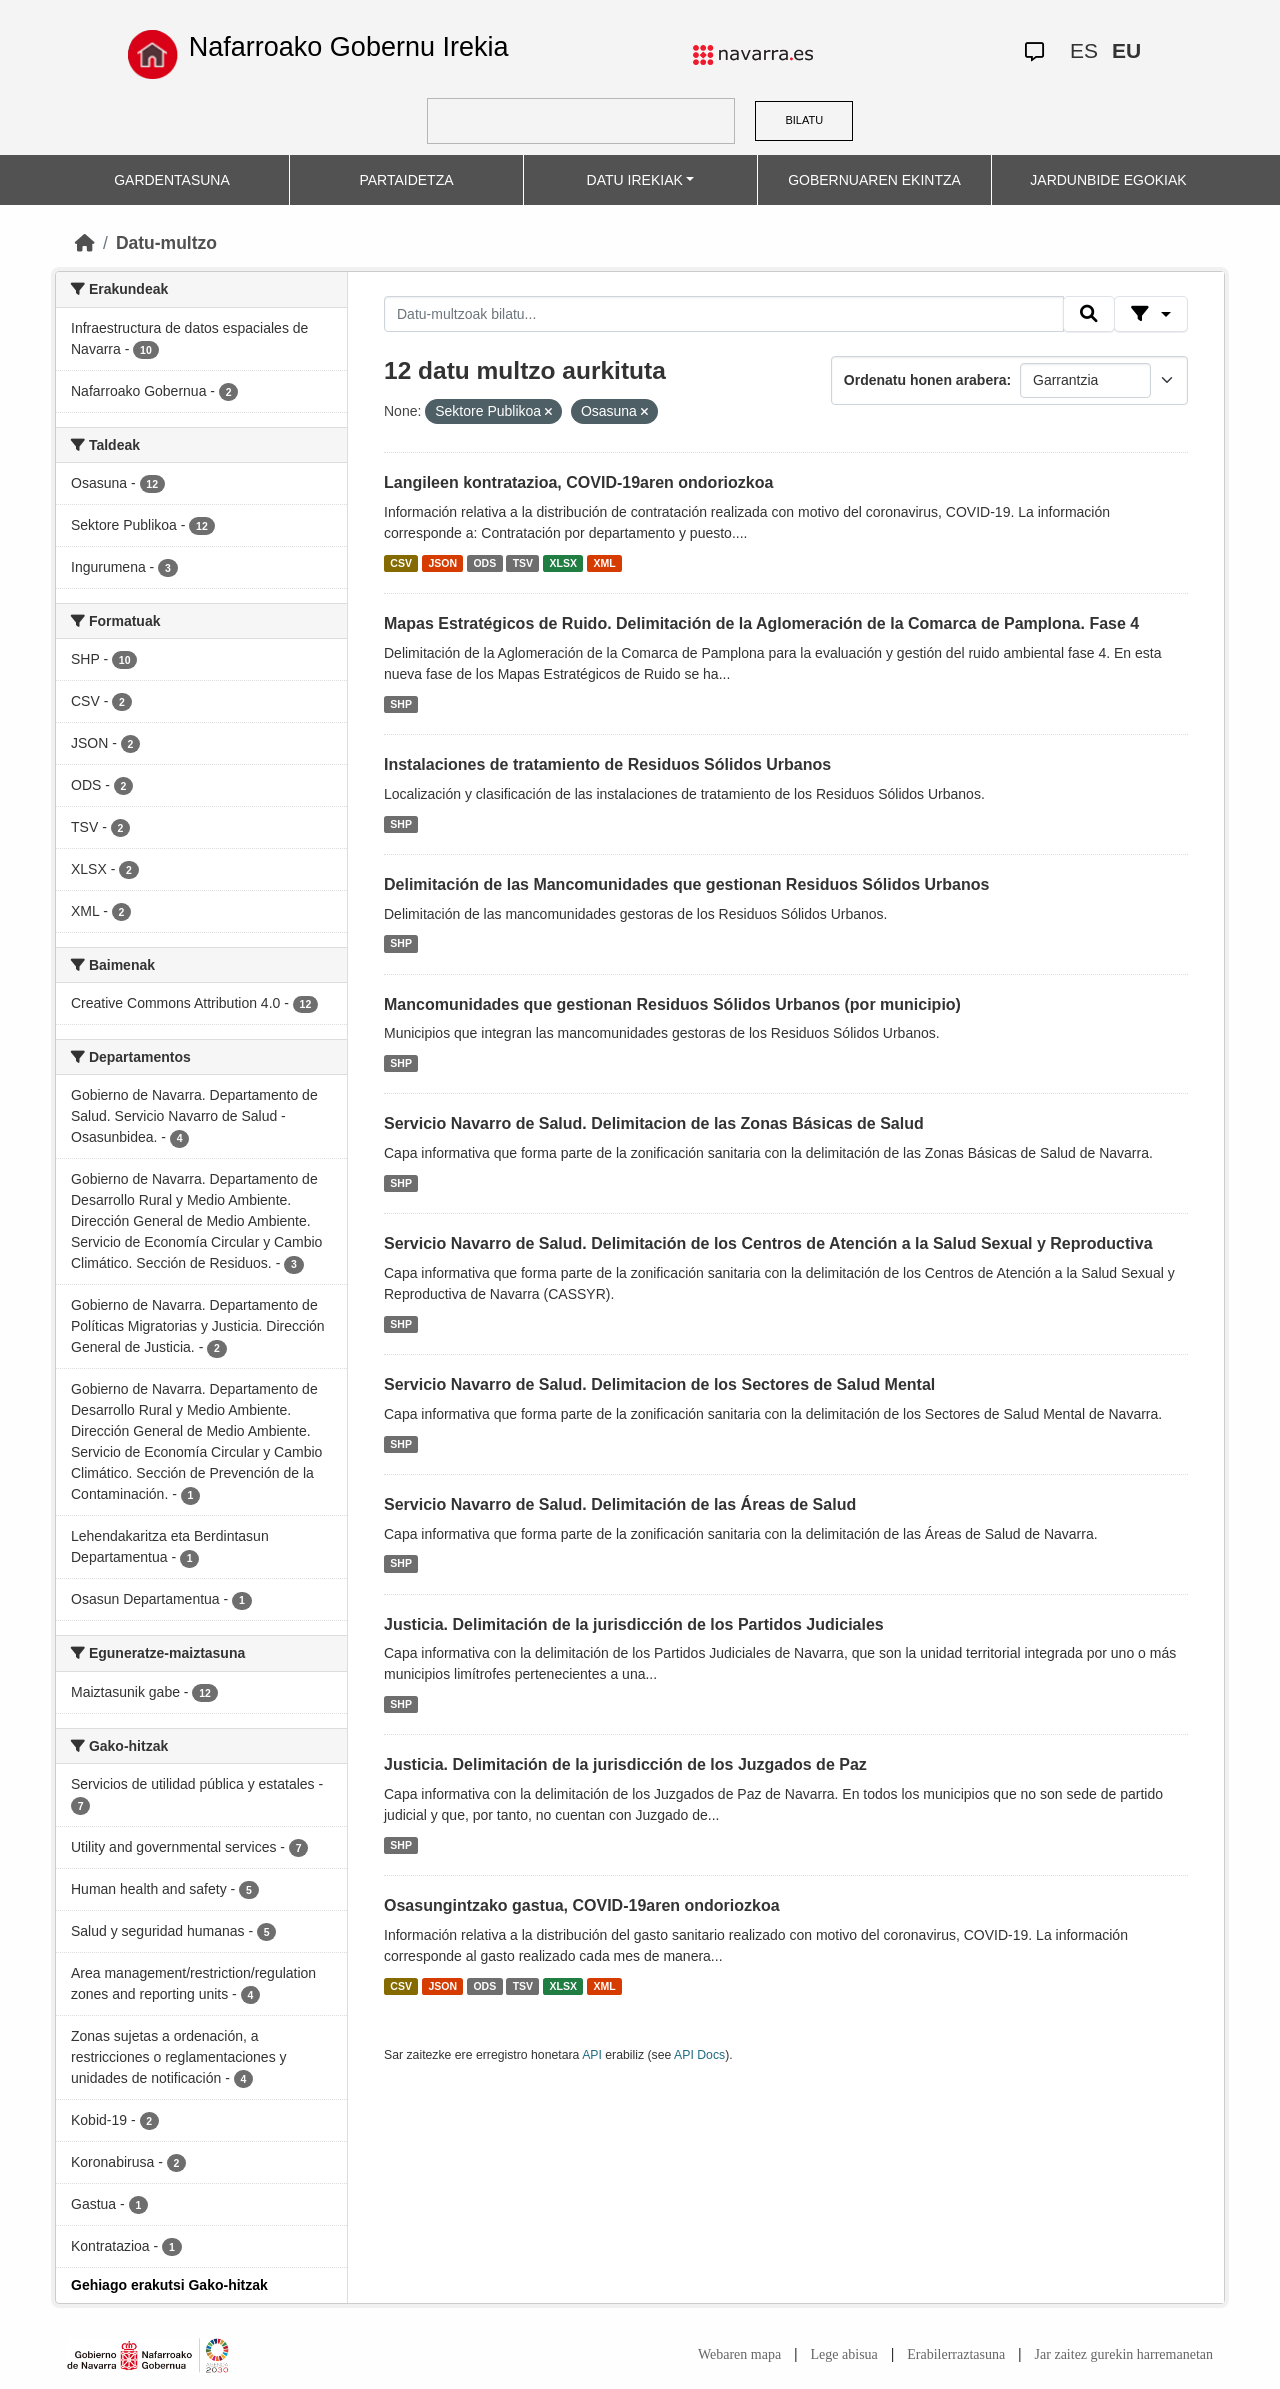 This screenshot has height=2389, width=1280. What do you see at coordinates (401, 704) in the screenshot?
I see `SHP` at bounding box center [401, 704].